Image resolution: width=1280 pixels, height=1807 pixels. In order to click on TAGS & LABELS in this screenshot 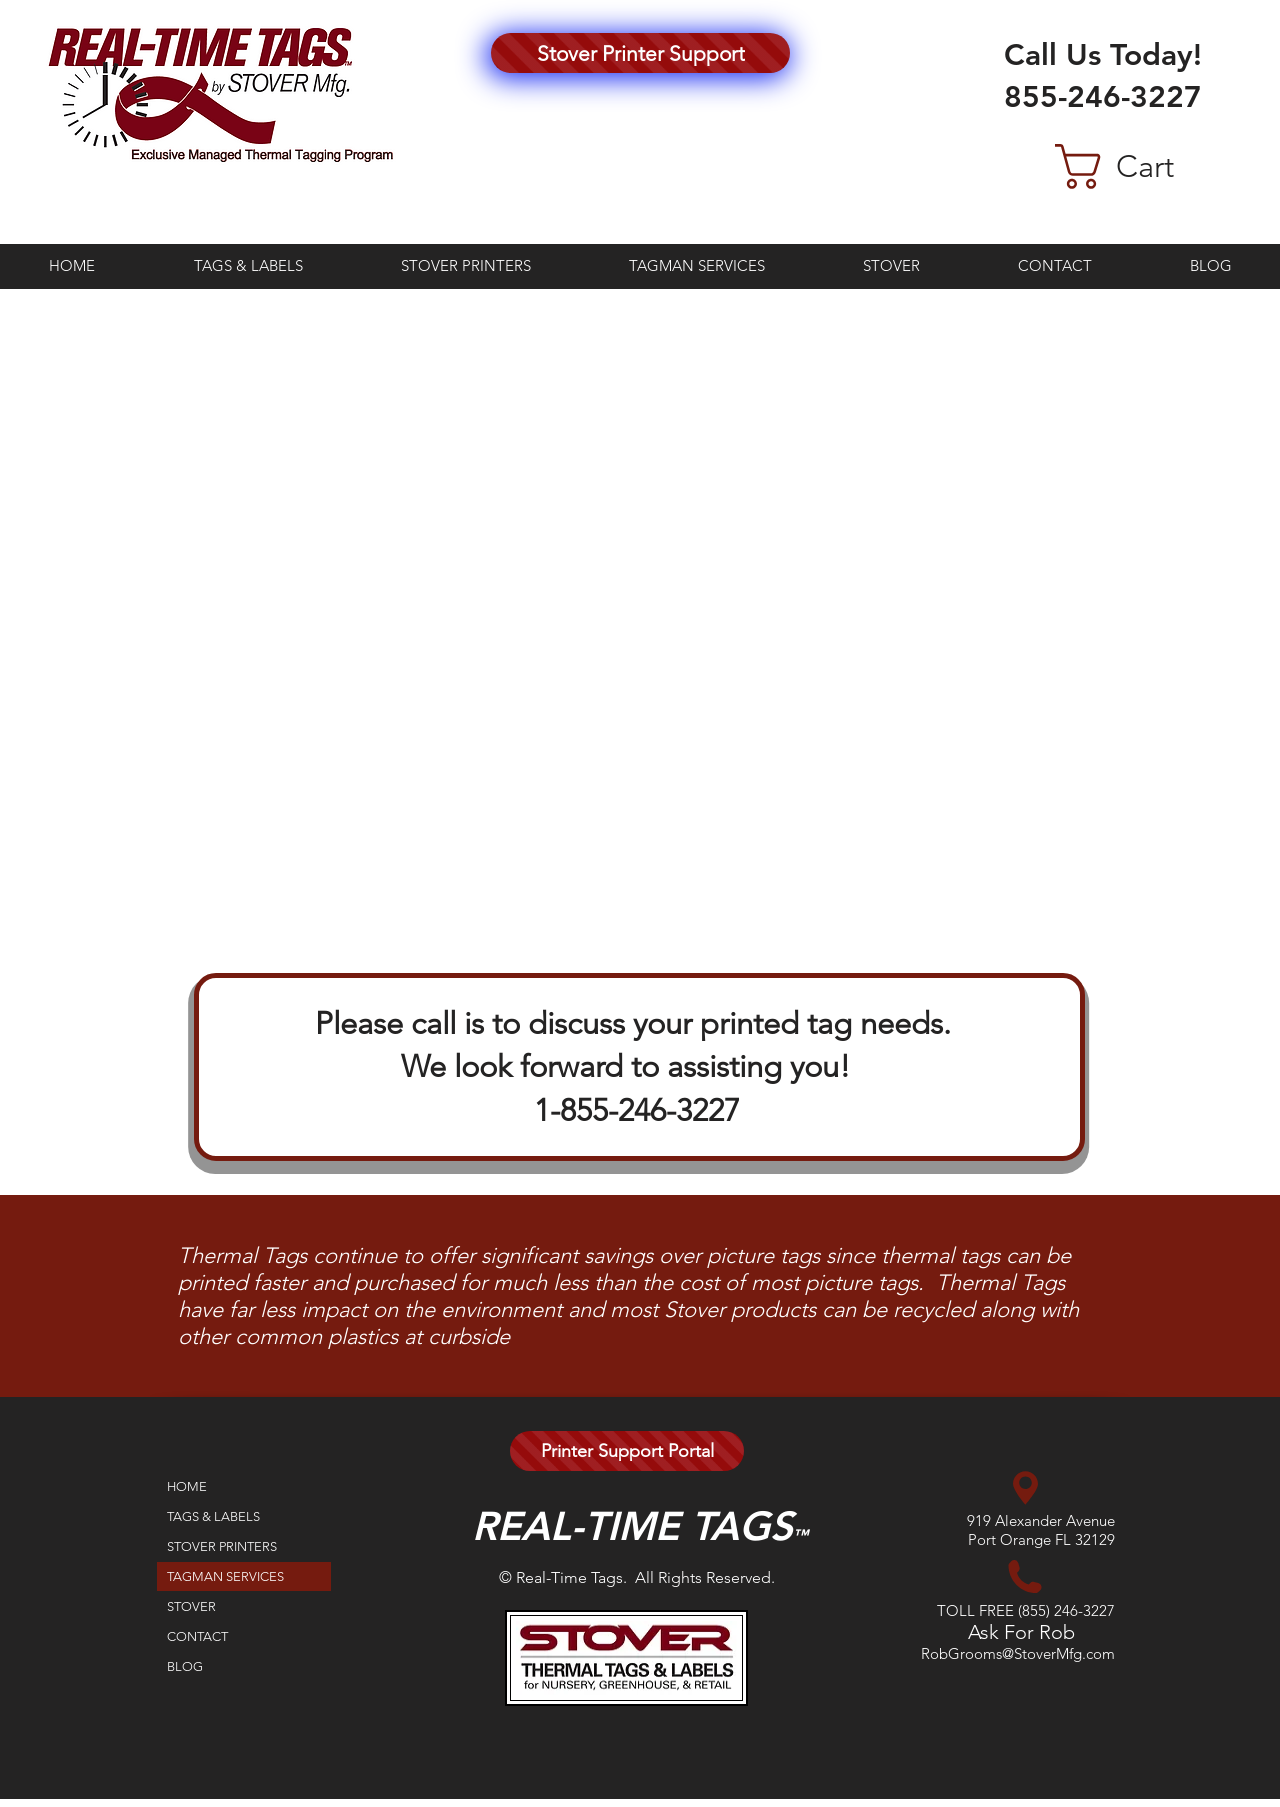, I will do `click(213, 1516)`.